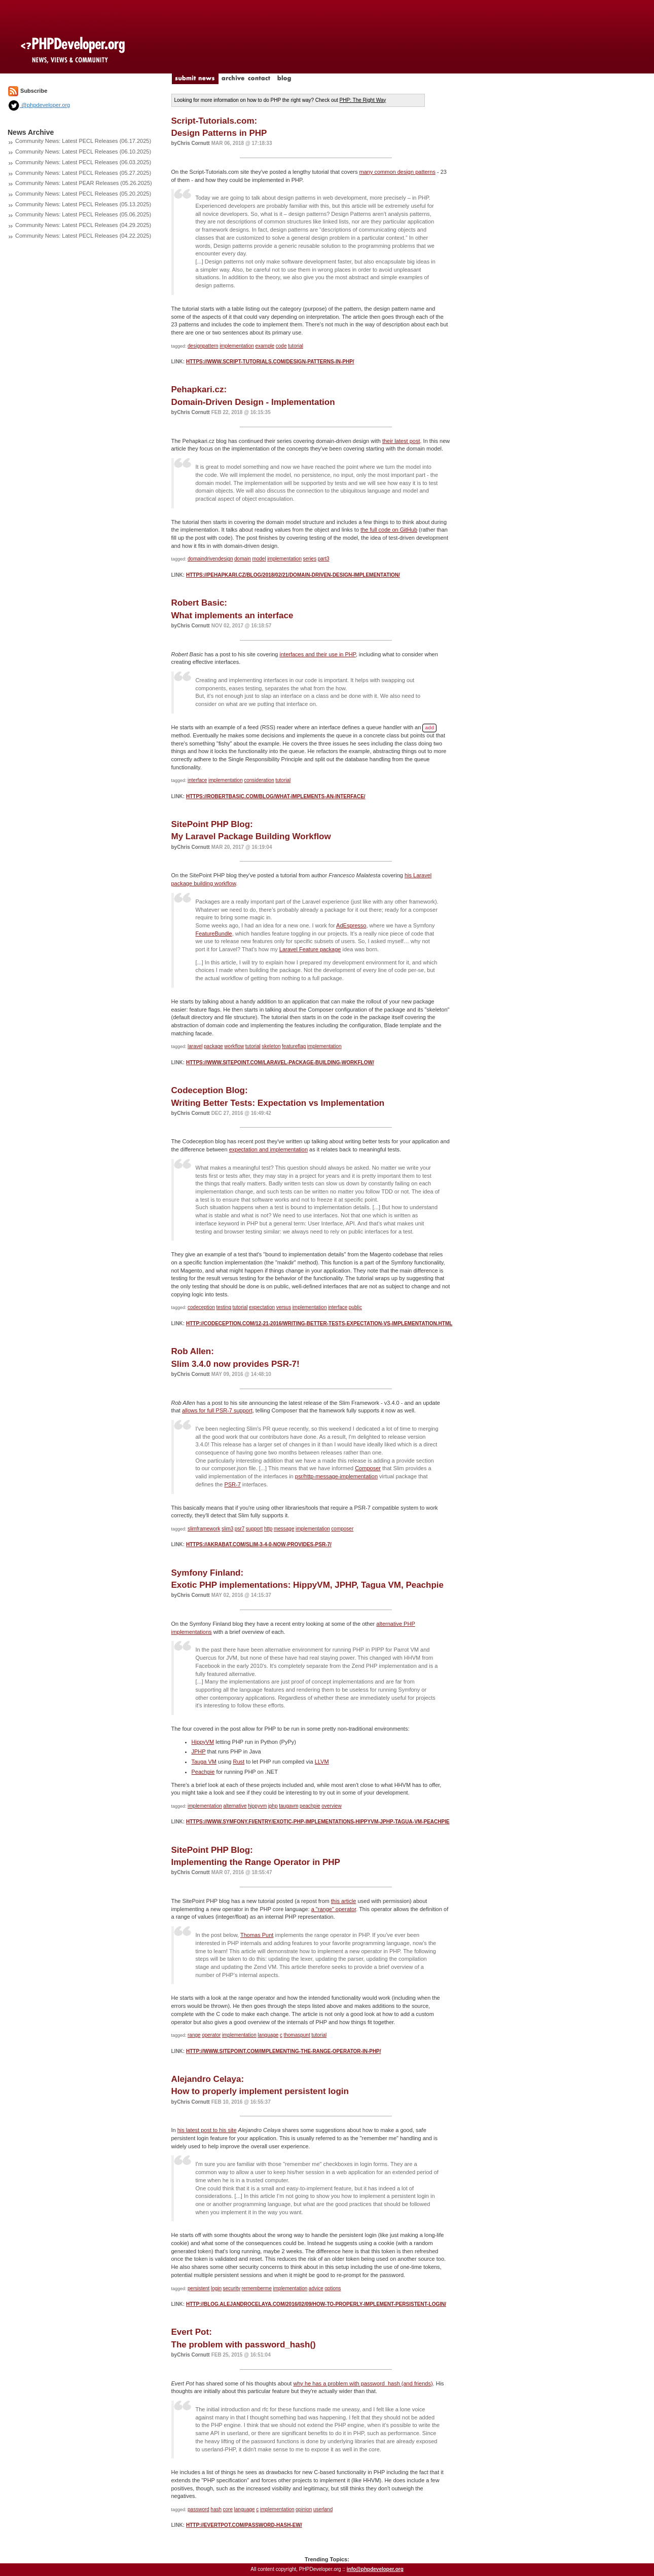 The height and width of the screenshot is (2576, 654). What do you see at coordinates (259, 559) in the screenshot?
I see `model` at bounding box center [259, 559].